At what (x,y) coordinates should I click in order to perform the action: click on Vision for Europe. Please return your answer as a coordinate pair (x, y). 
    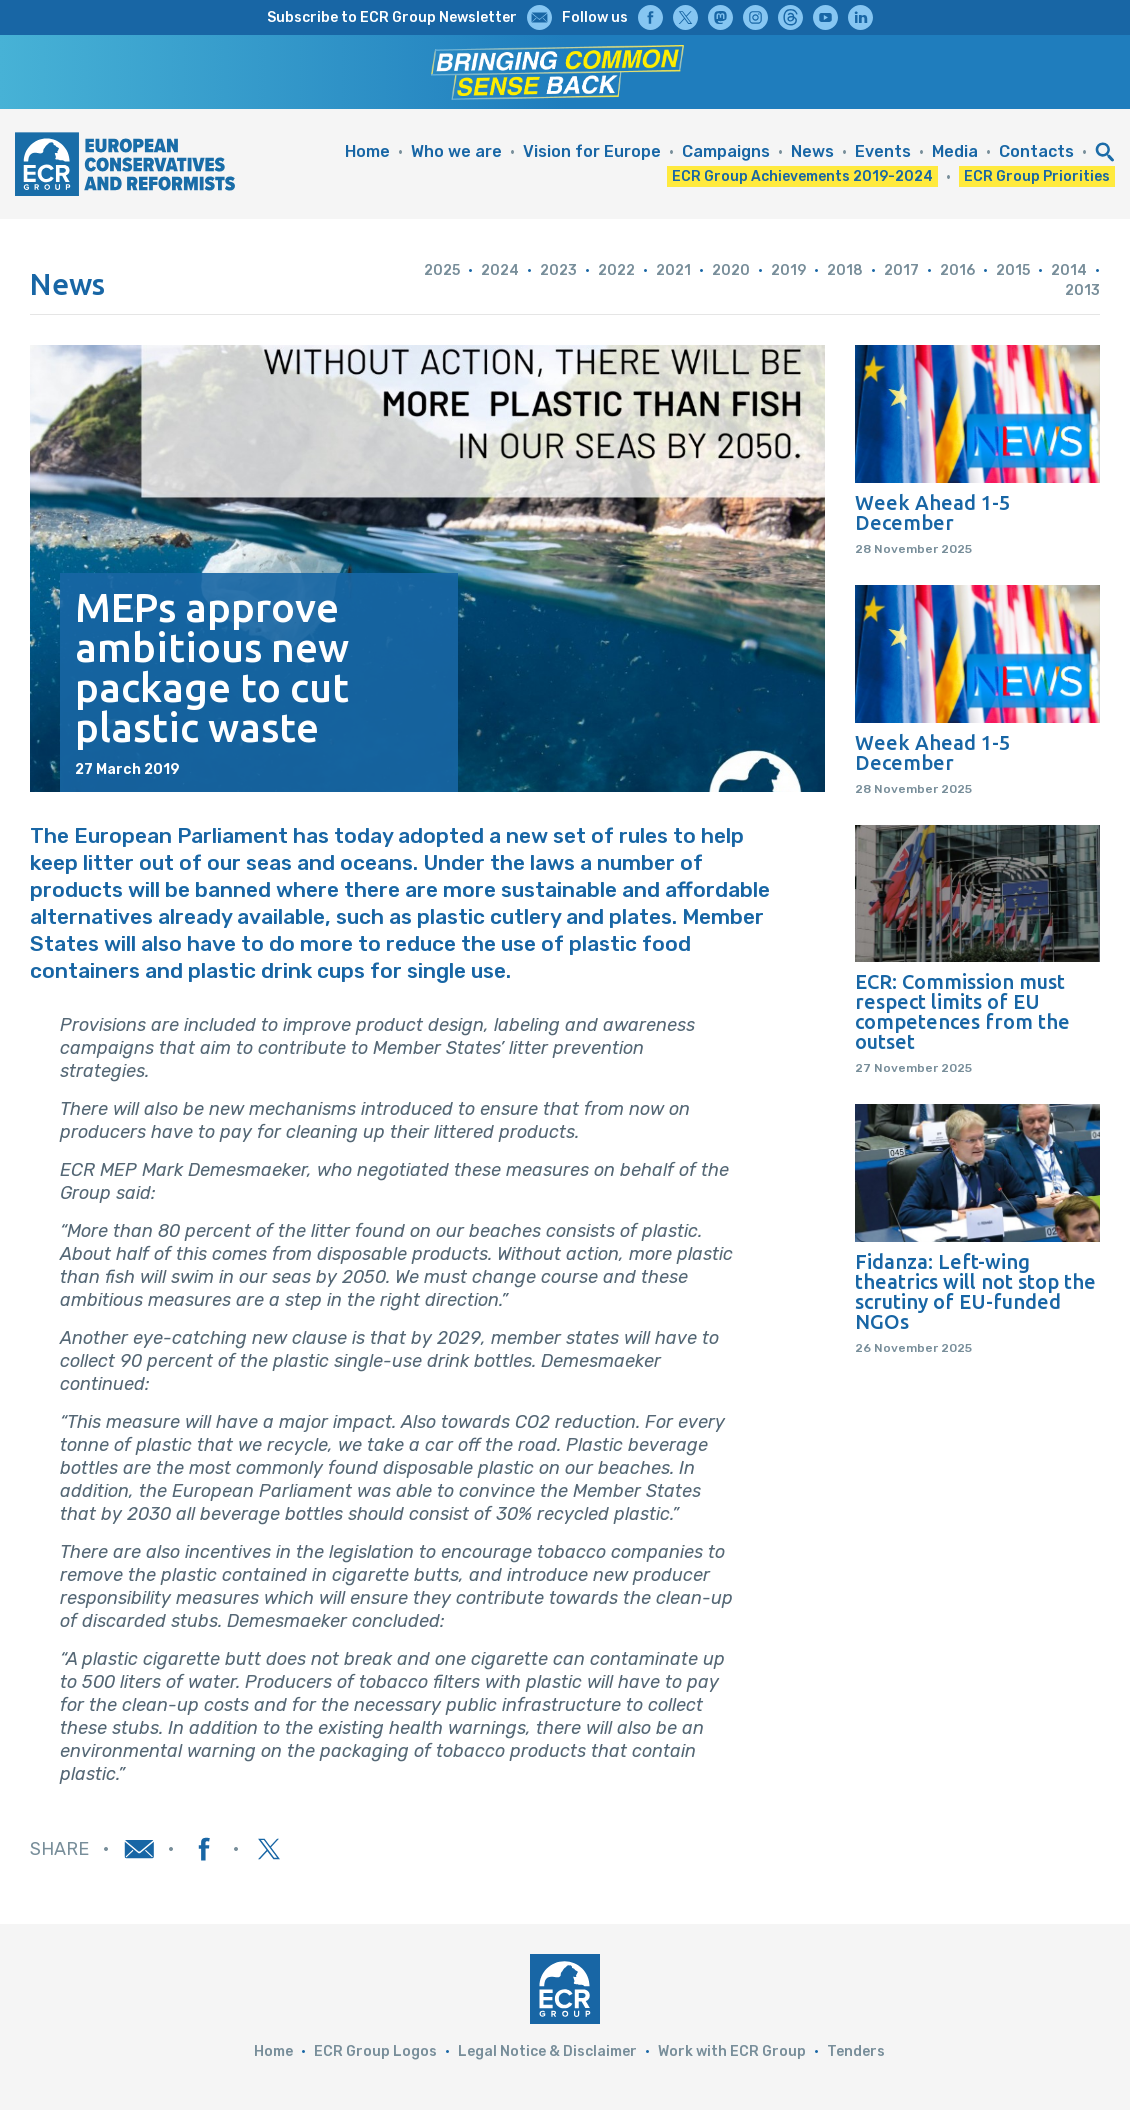
    Looking at the image, I should click on (592, 151).